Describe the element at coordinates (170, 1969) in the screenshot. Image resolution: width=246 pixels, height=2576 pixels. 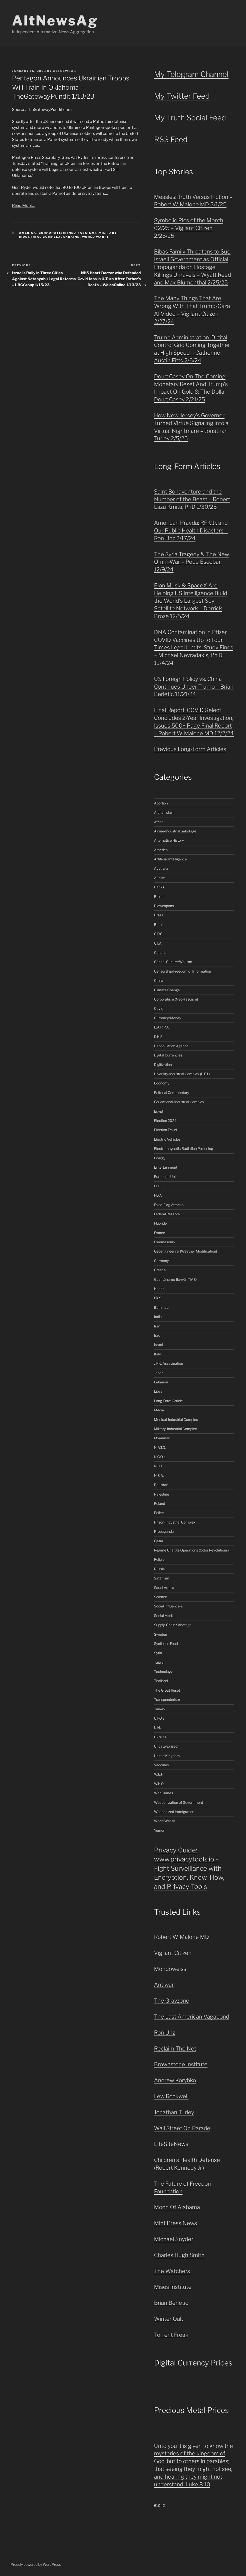
I see `Mondoweiss` at that location.